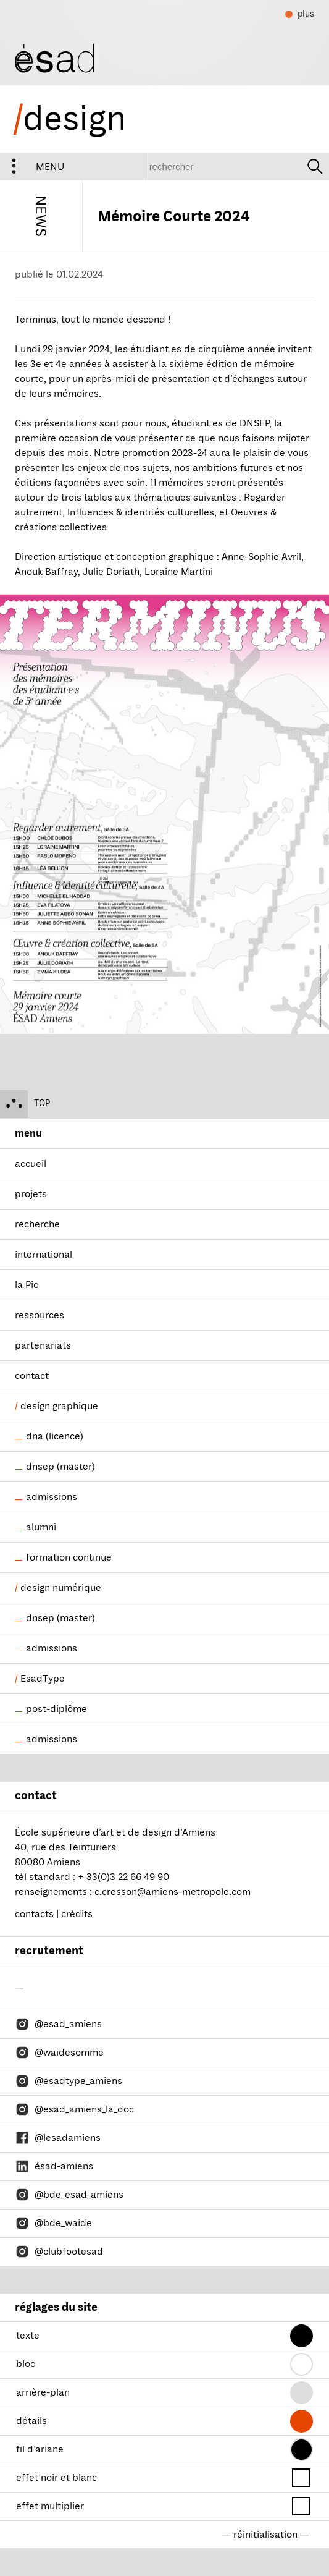 This screenshot has width=329, height=2576. Describe the element at coordinates (60, 1466) in the screenshot. I see `dnsep (master)` at that location.